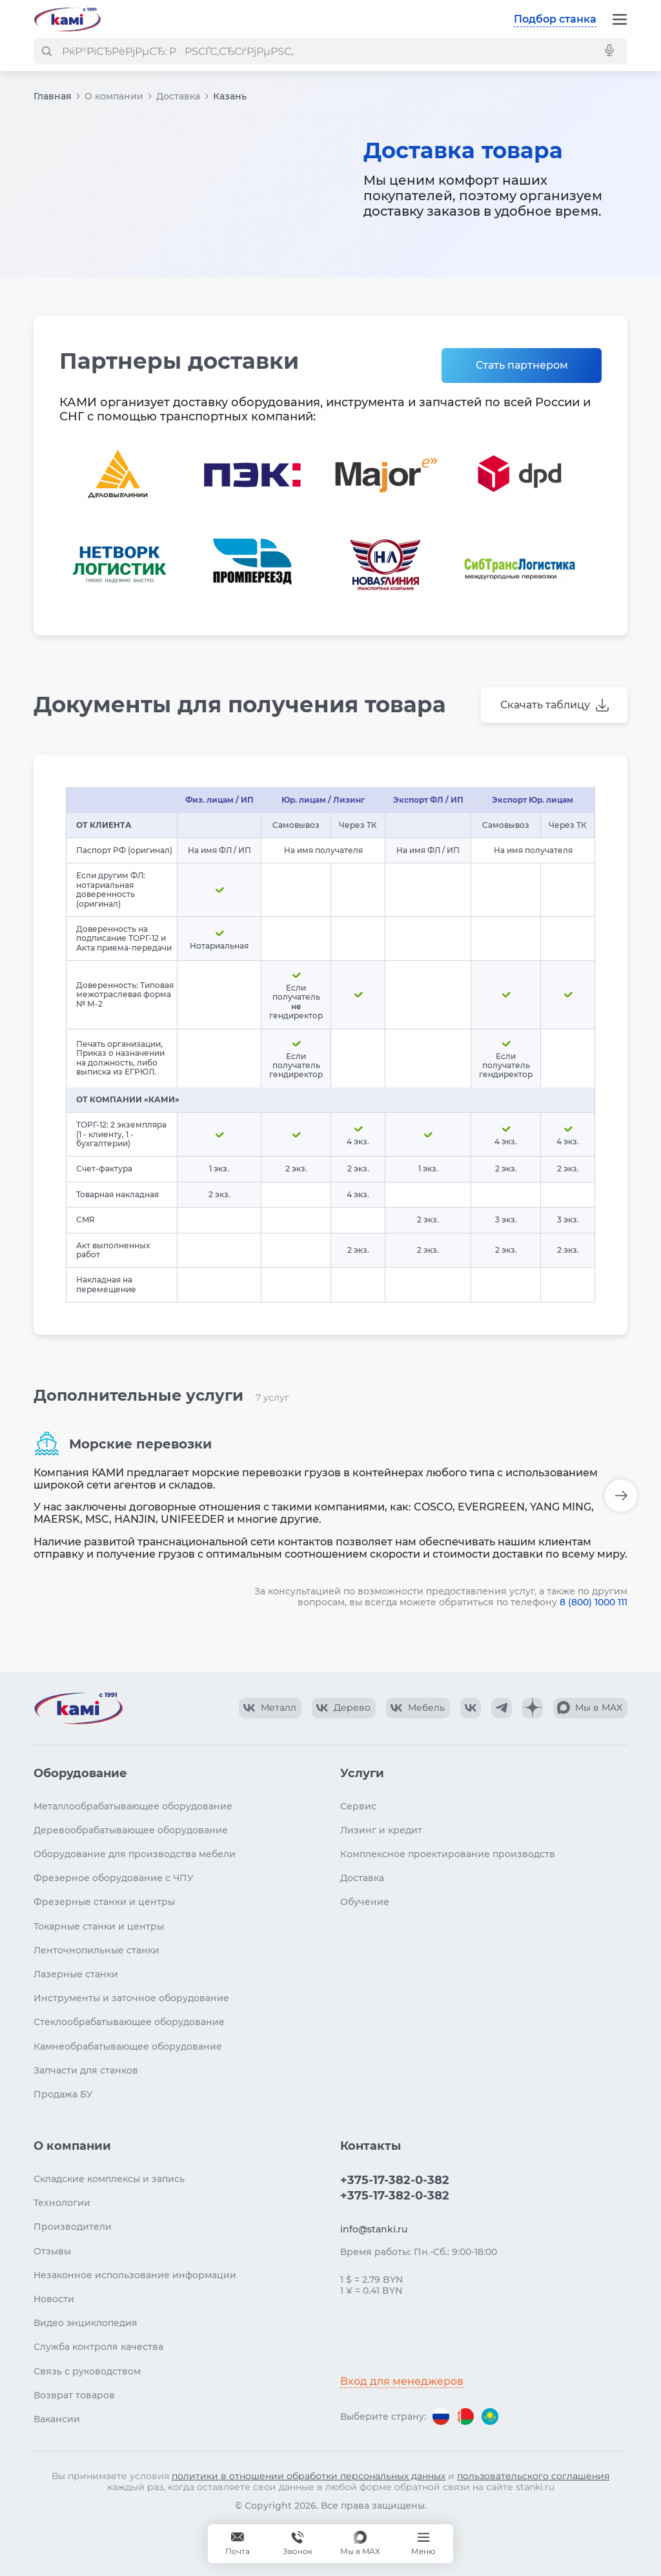 Image resolution: width=661 pixels, height=2576 pixels. What do you see at coordinates (98, 2347) in the screenshot?
I see `Служба контроля качества` at bounding box center [98, 2347].